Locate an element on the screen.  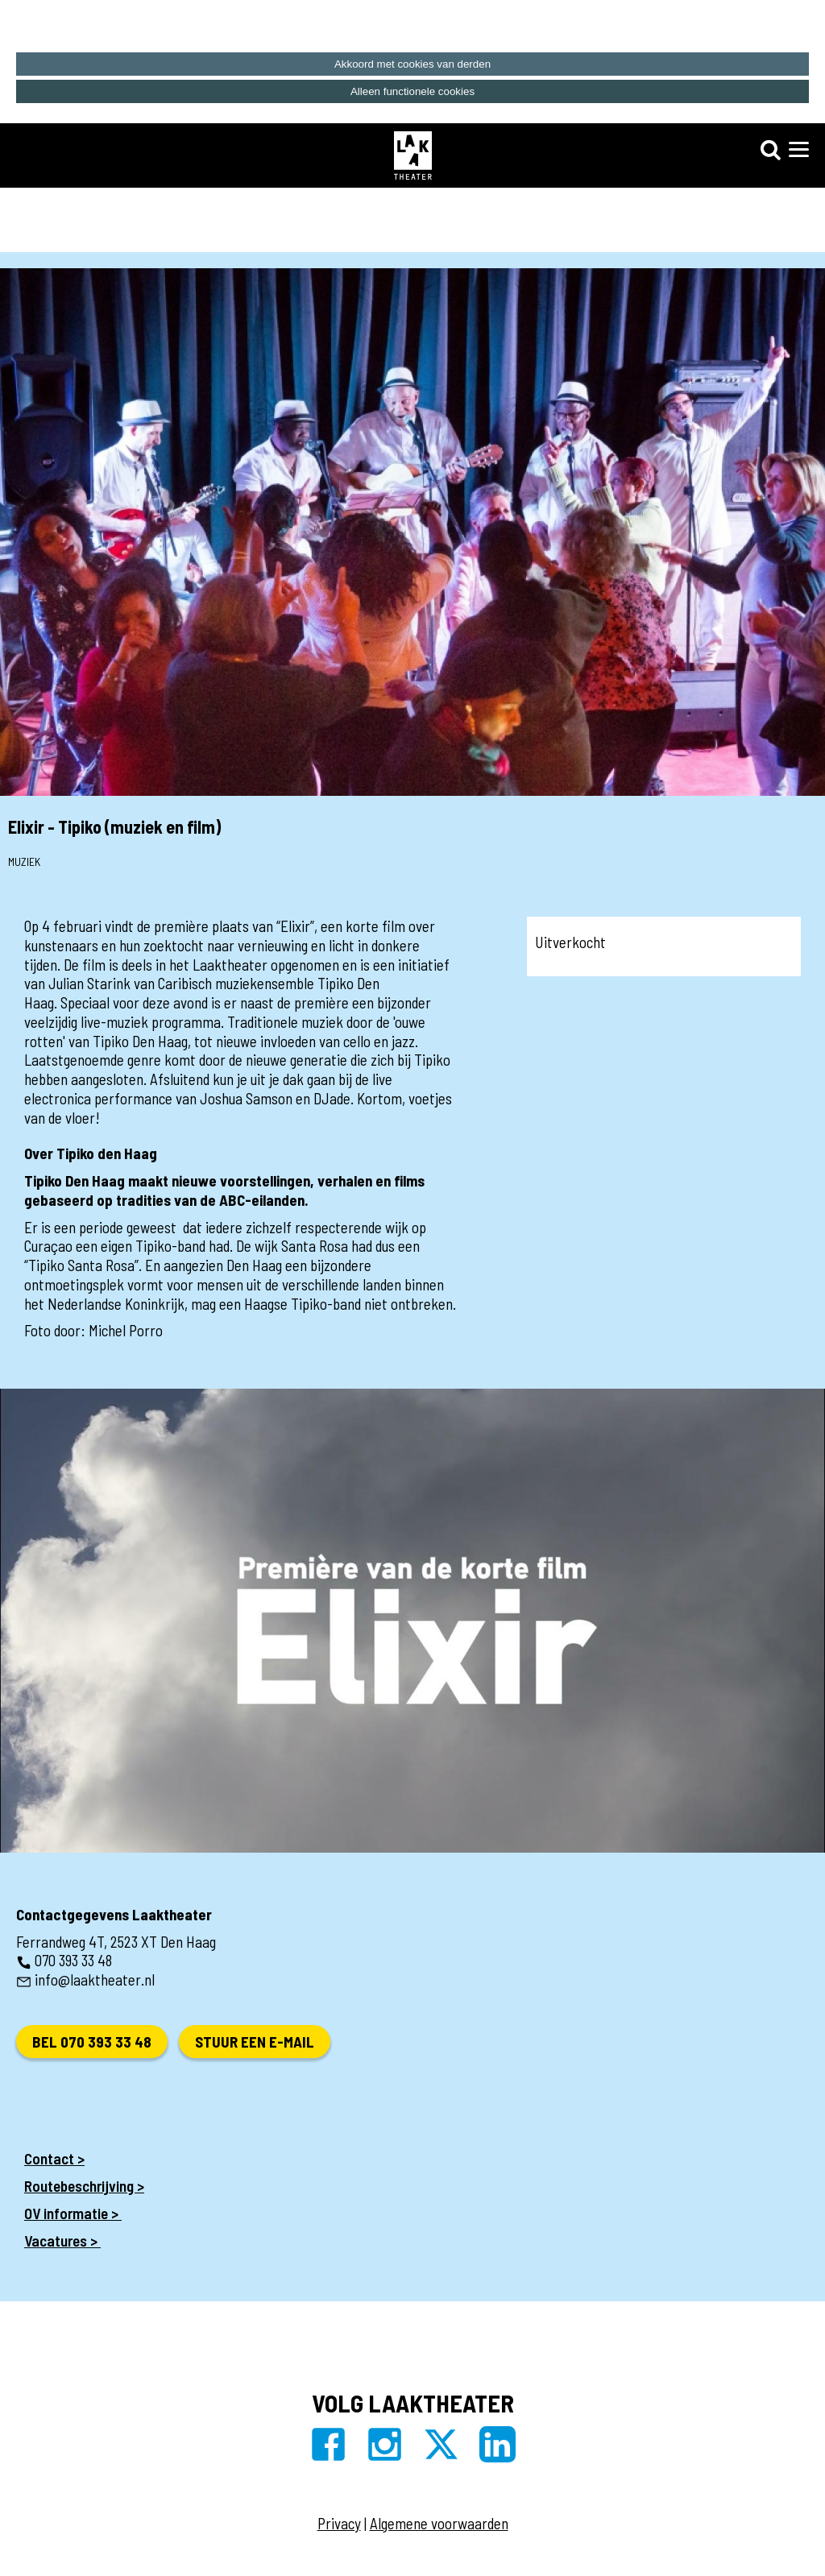
Privacy is located at coordinates (339, 2523).